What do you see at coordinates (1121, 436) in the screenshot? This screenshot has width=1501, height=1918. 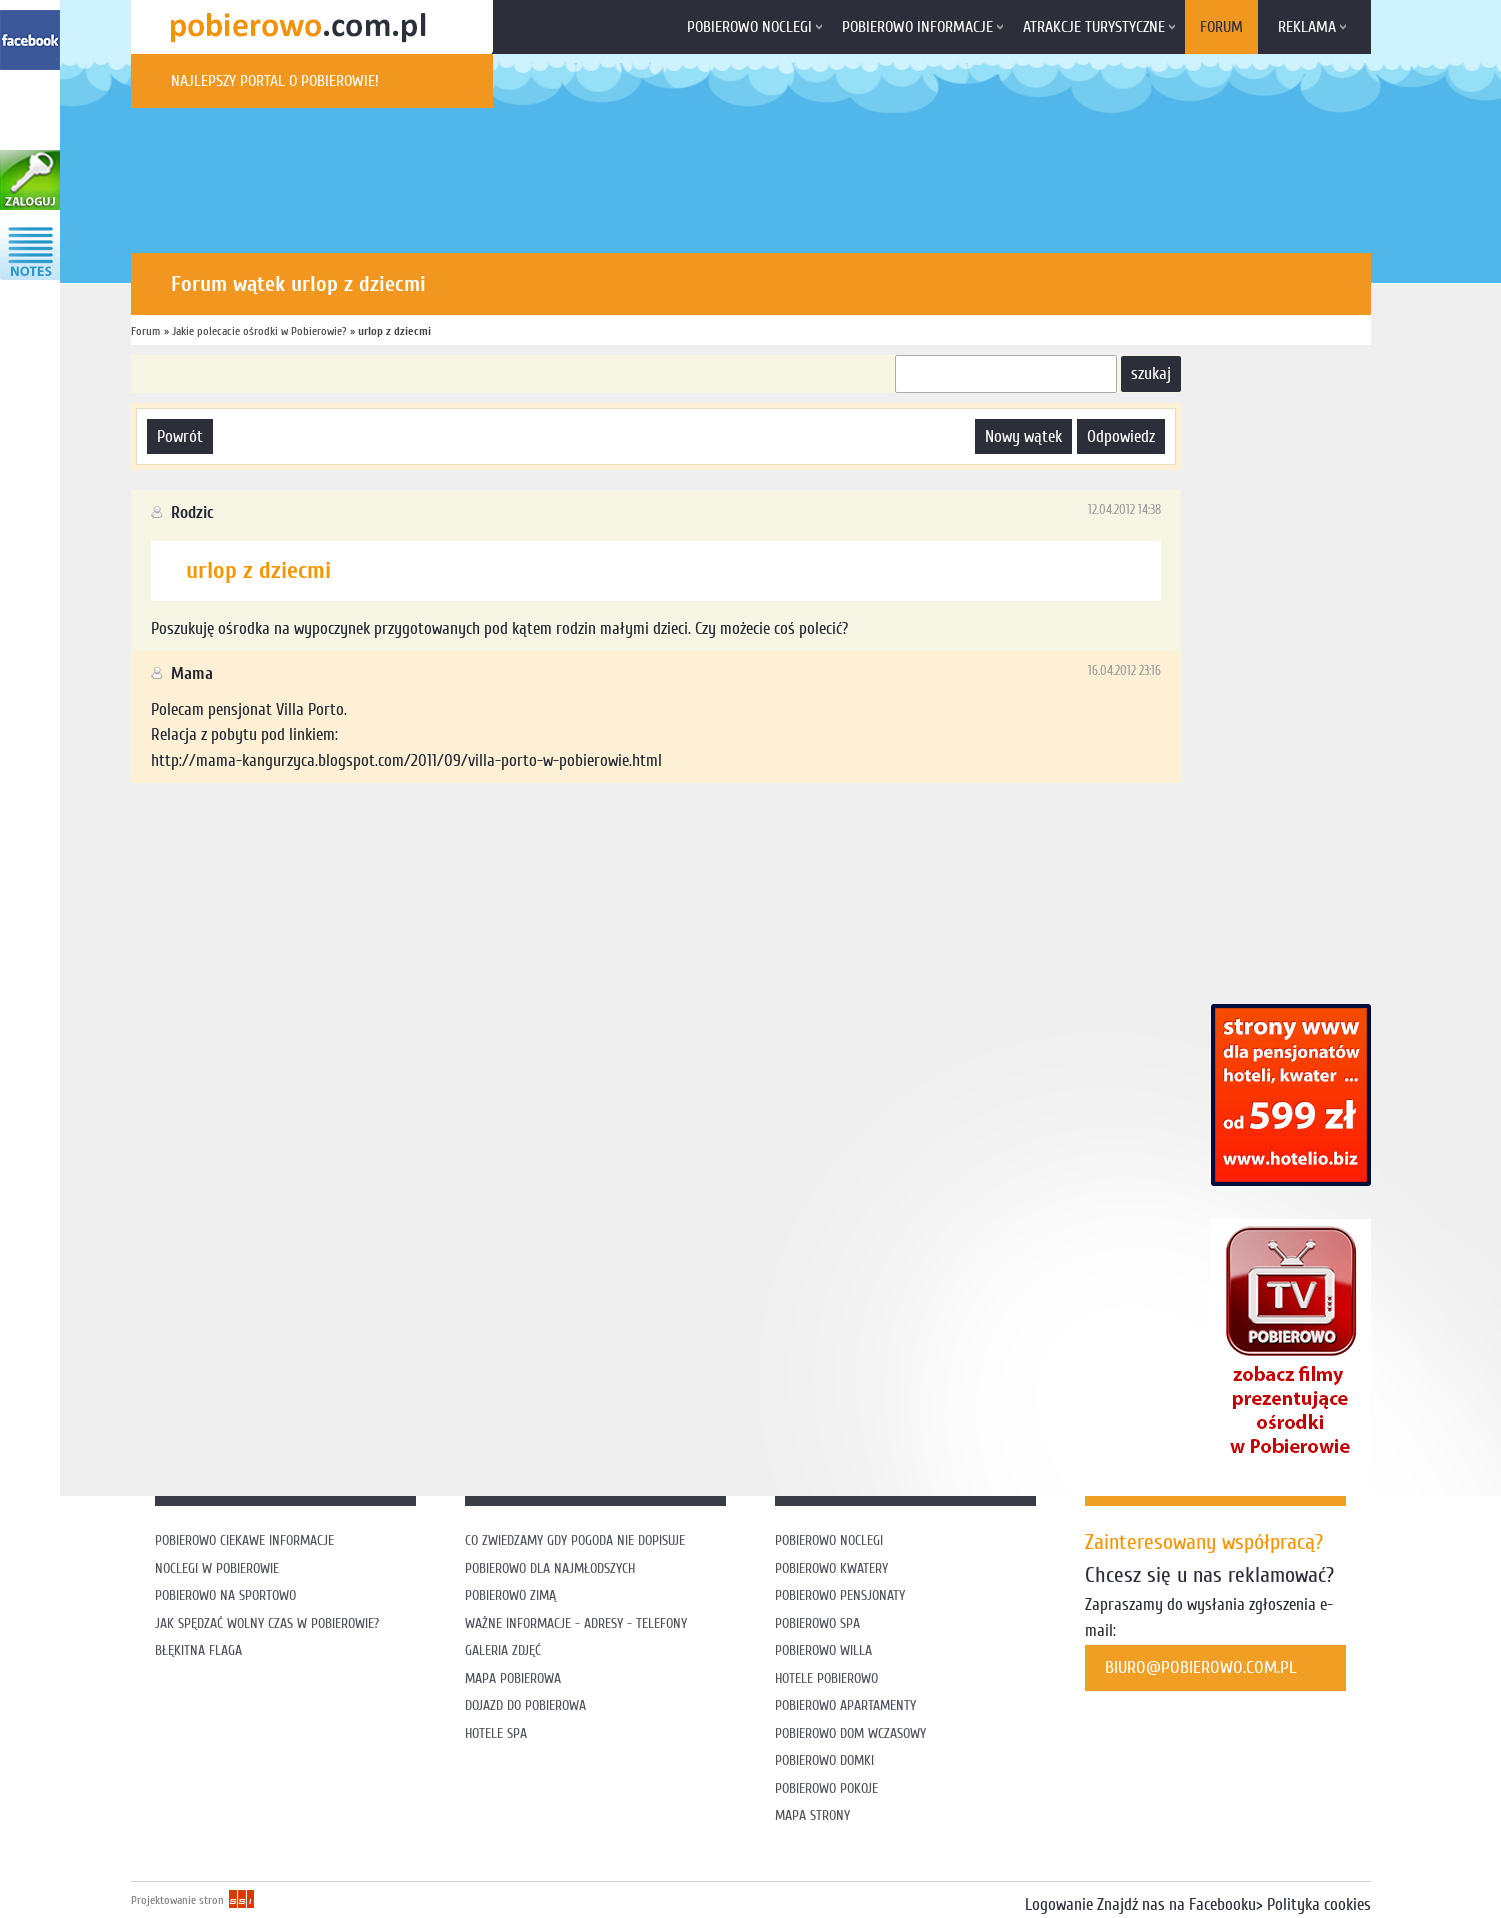 I see `odpowiedz` at bounding box center [1121, 436].